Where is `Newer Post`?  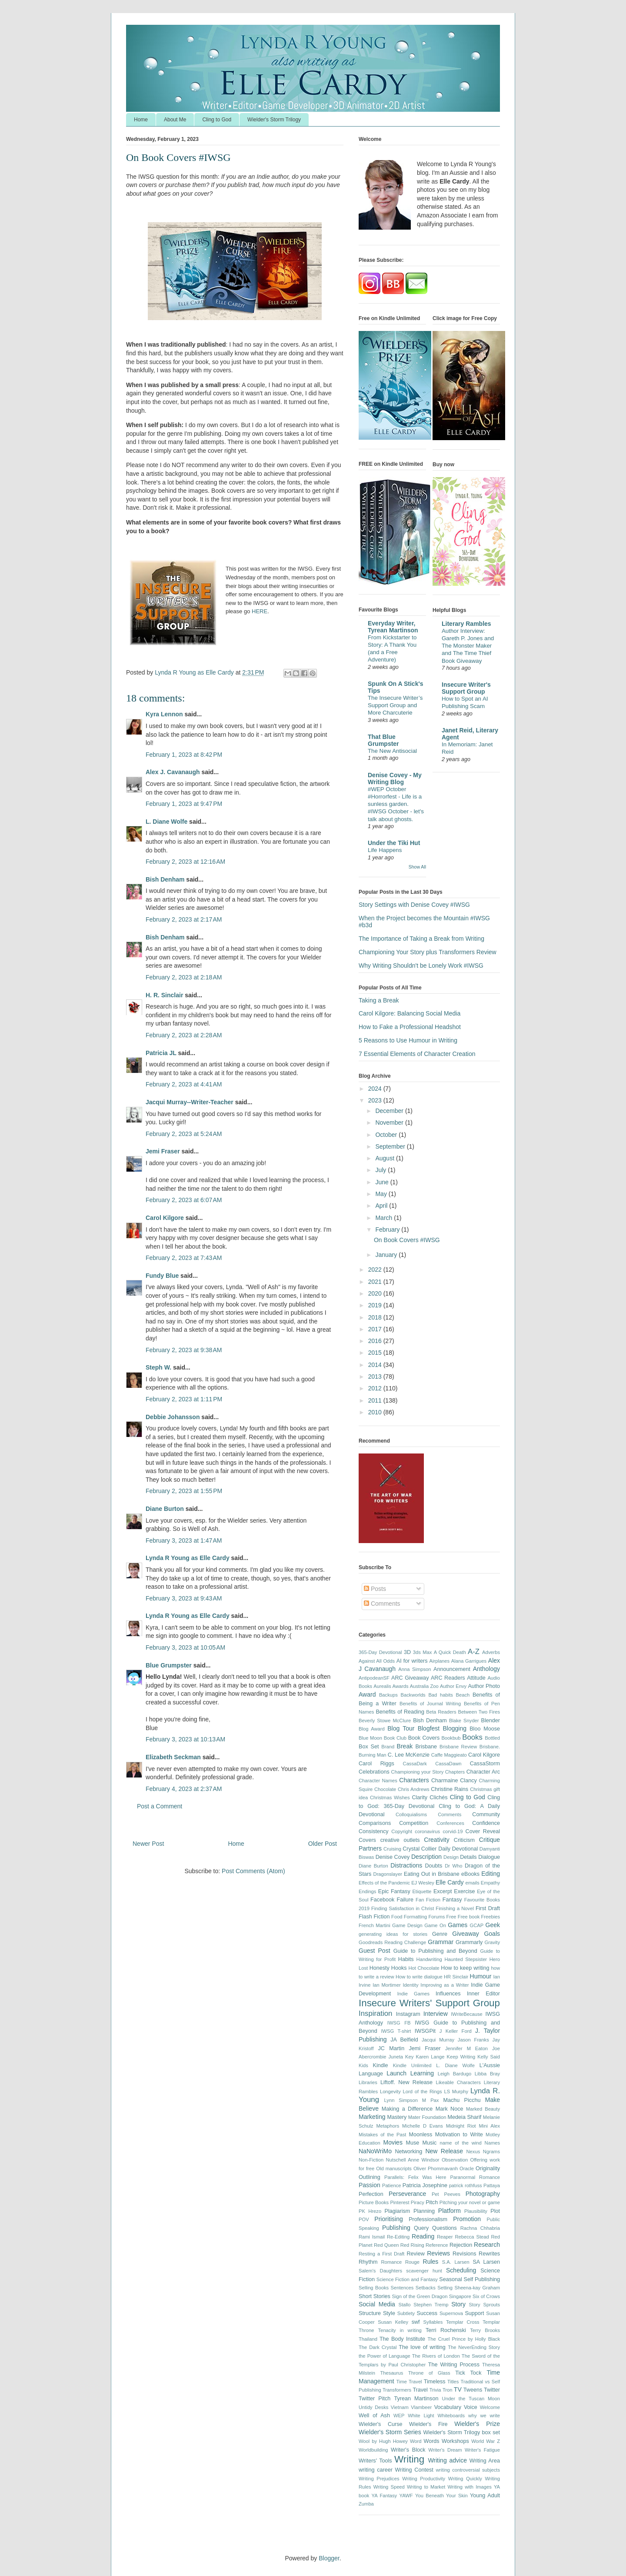
Newer Post is located at coordinates (148, 1843).